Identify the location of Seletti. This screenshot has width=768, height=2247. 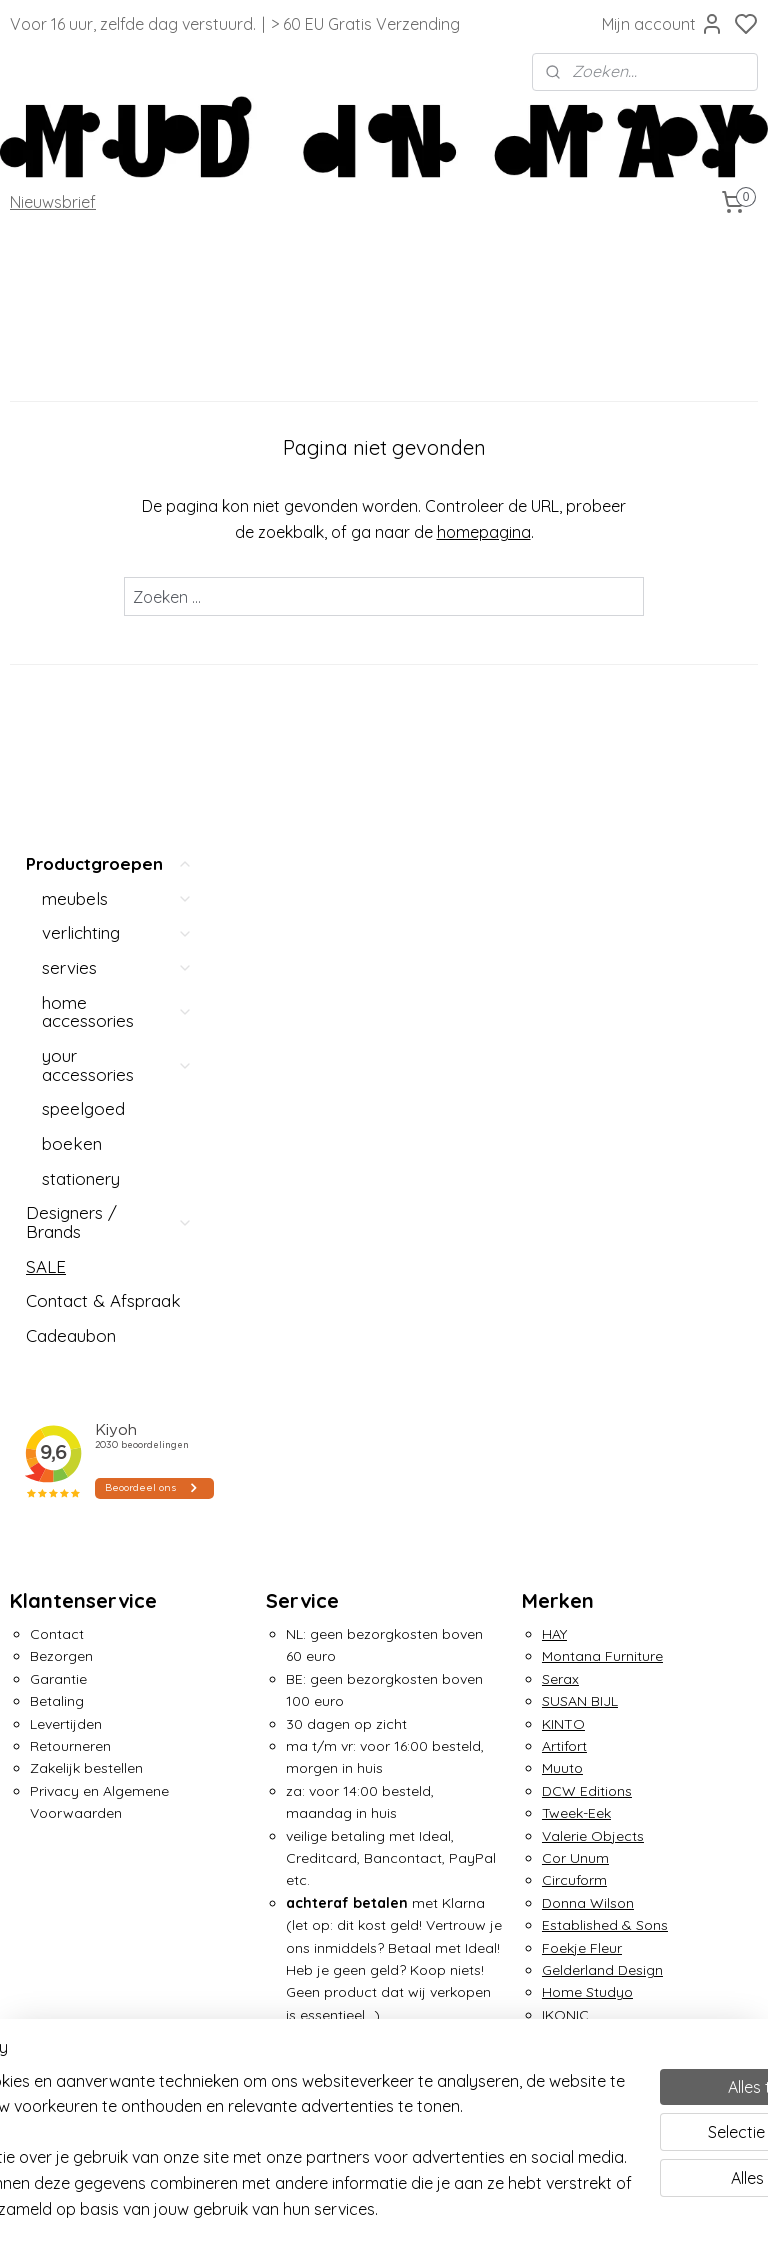
(50, 2033).